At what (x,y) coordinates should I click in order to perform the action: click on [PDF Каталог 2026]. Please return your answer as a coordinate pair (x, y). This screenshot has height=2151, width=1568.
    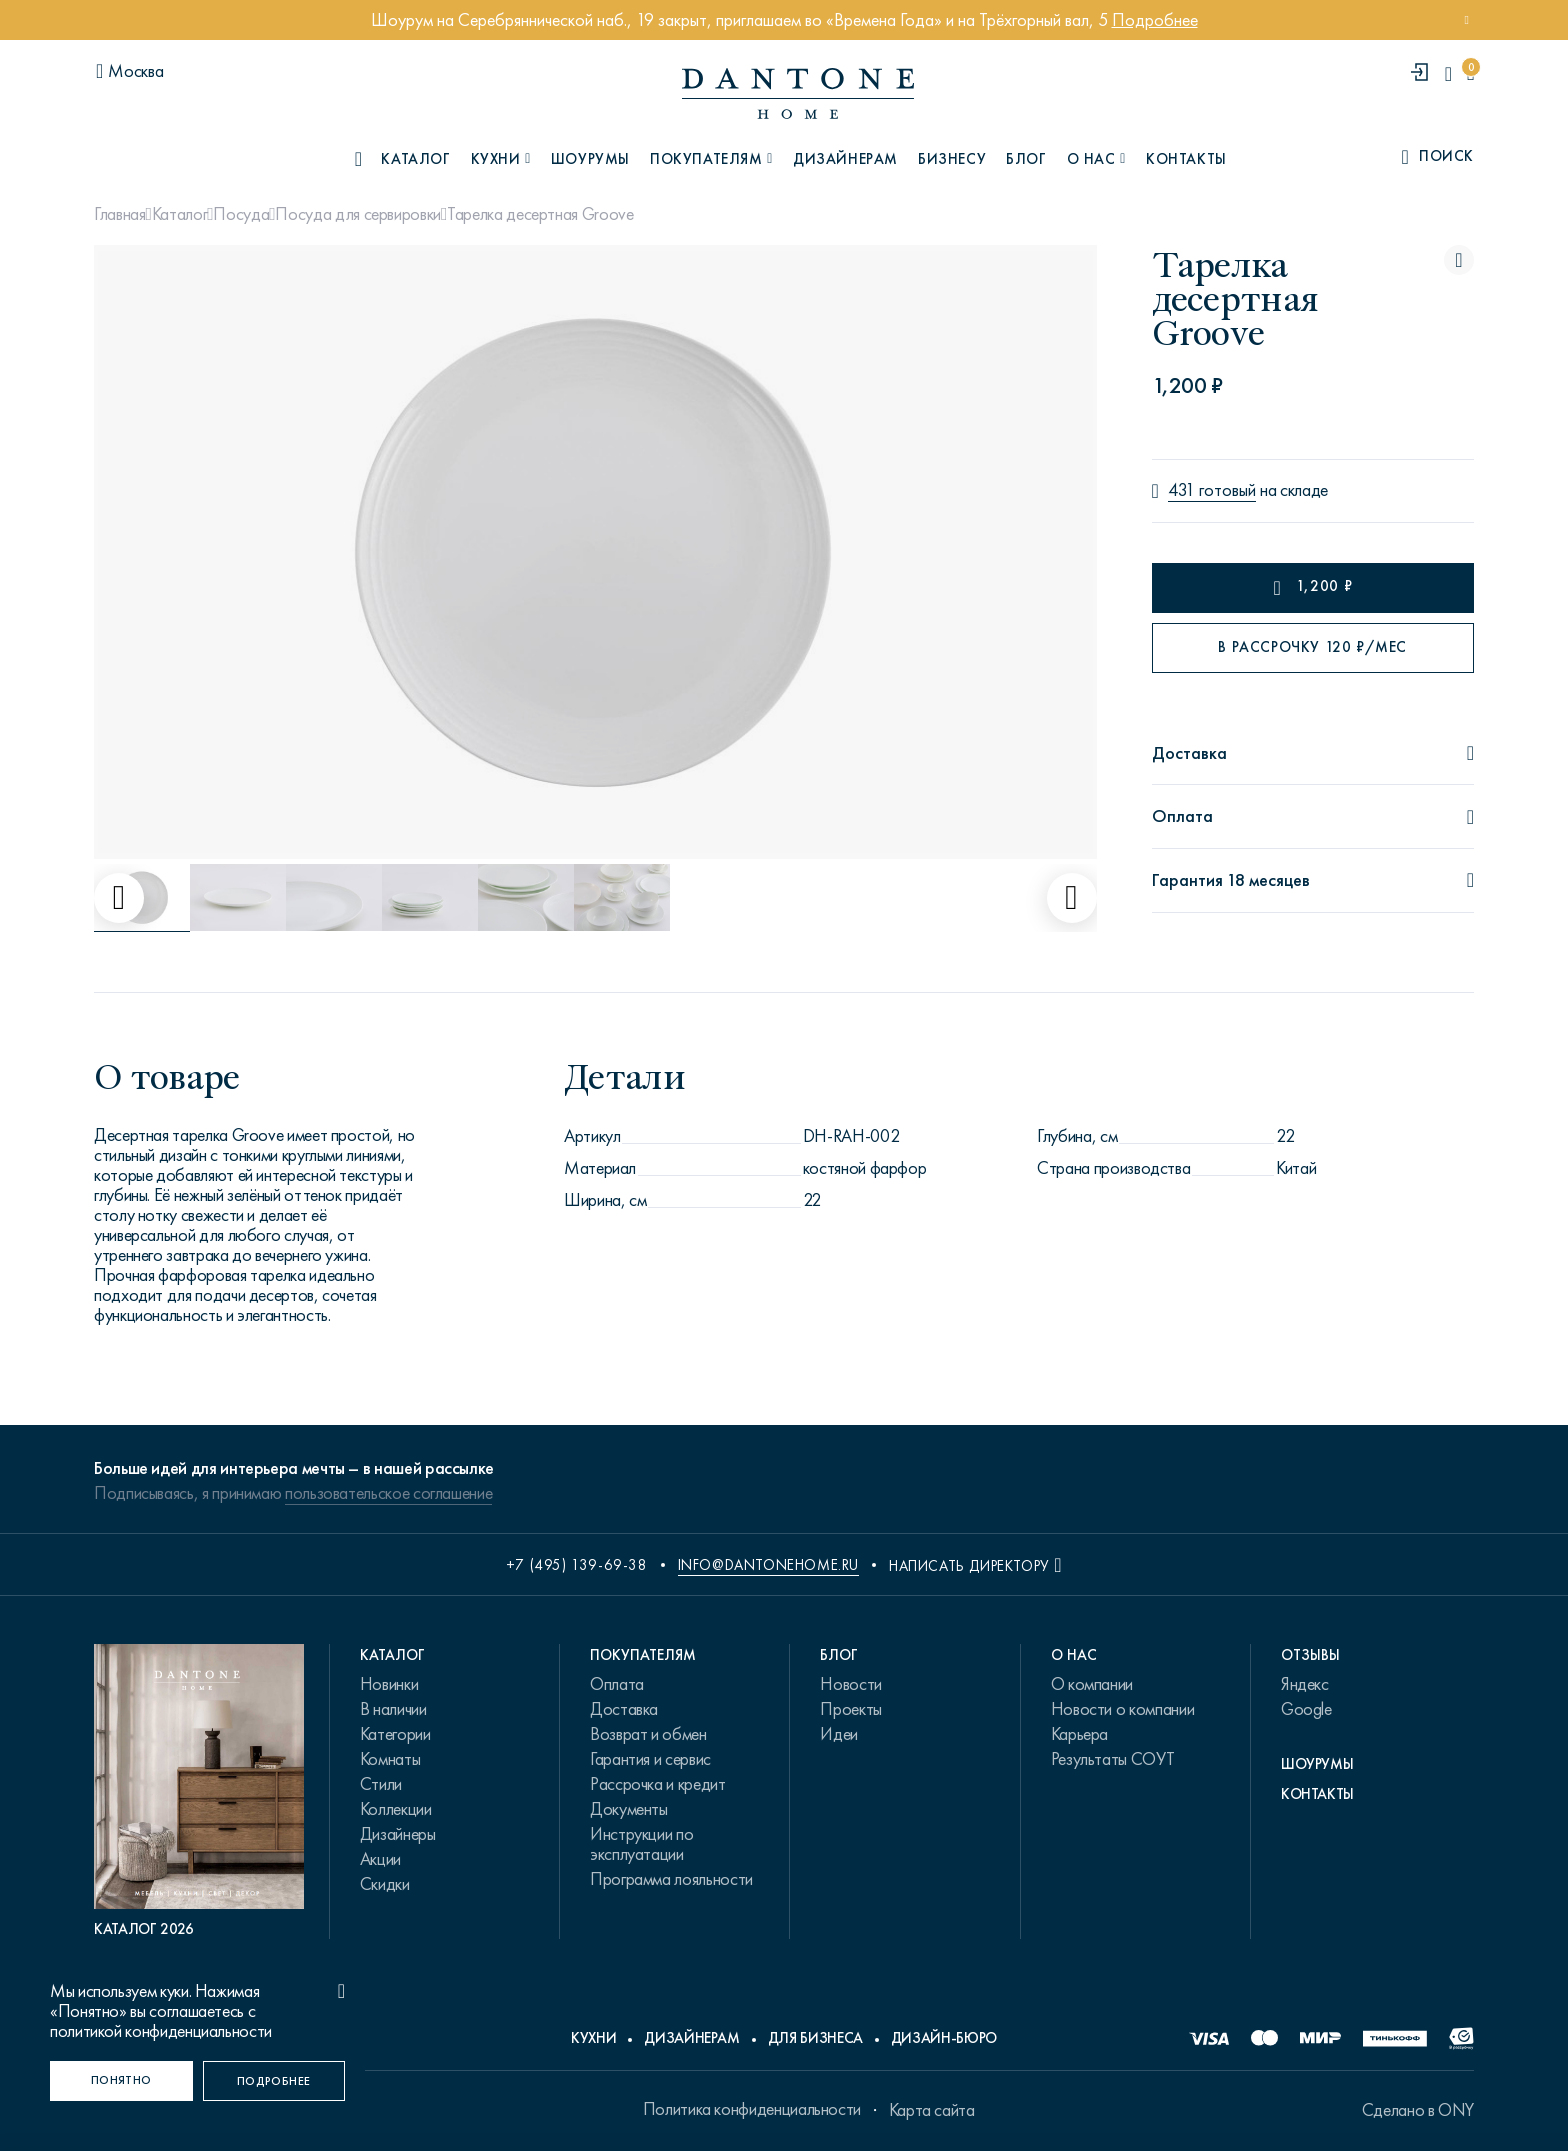
    Looking at the image, I should click on (199, 1791).